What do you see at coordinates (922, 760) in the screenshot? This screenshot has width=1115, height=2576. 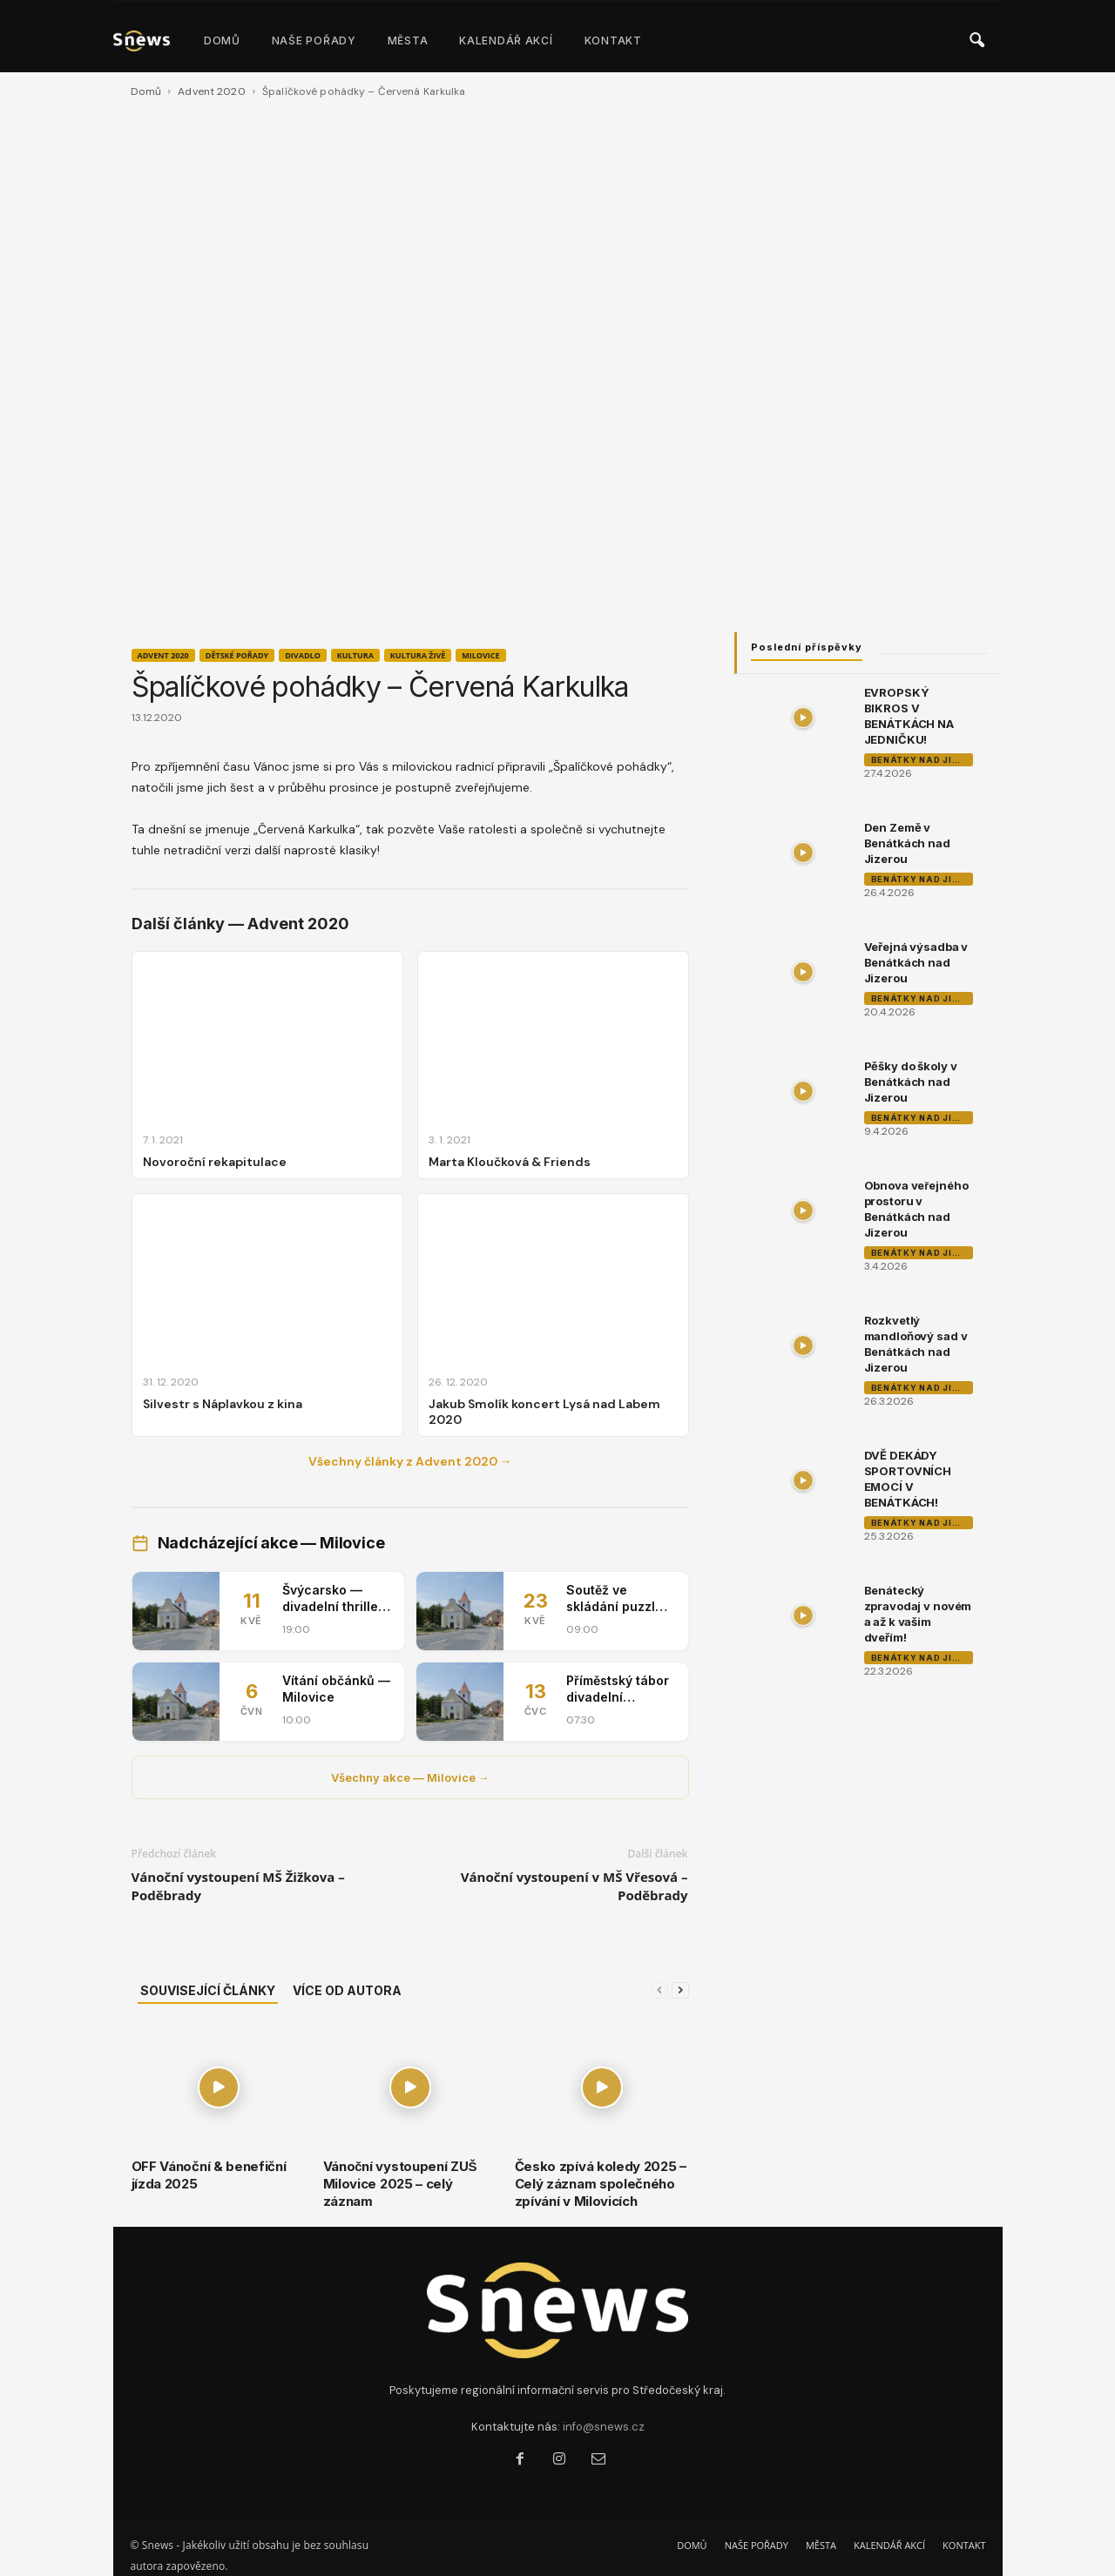 I see `Benátky nad Jizerou` at bounding box center [922, 760].